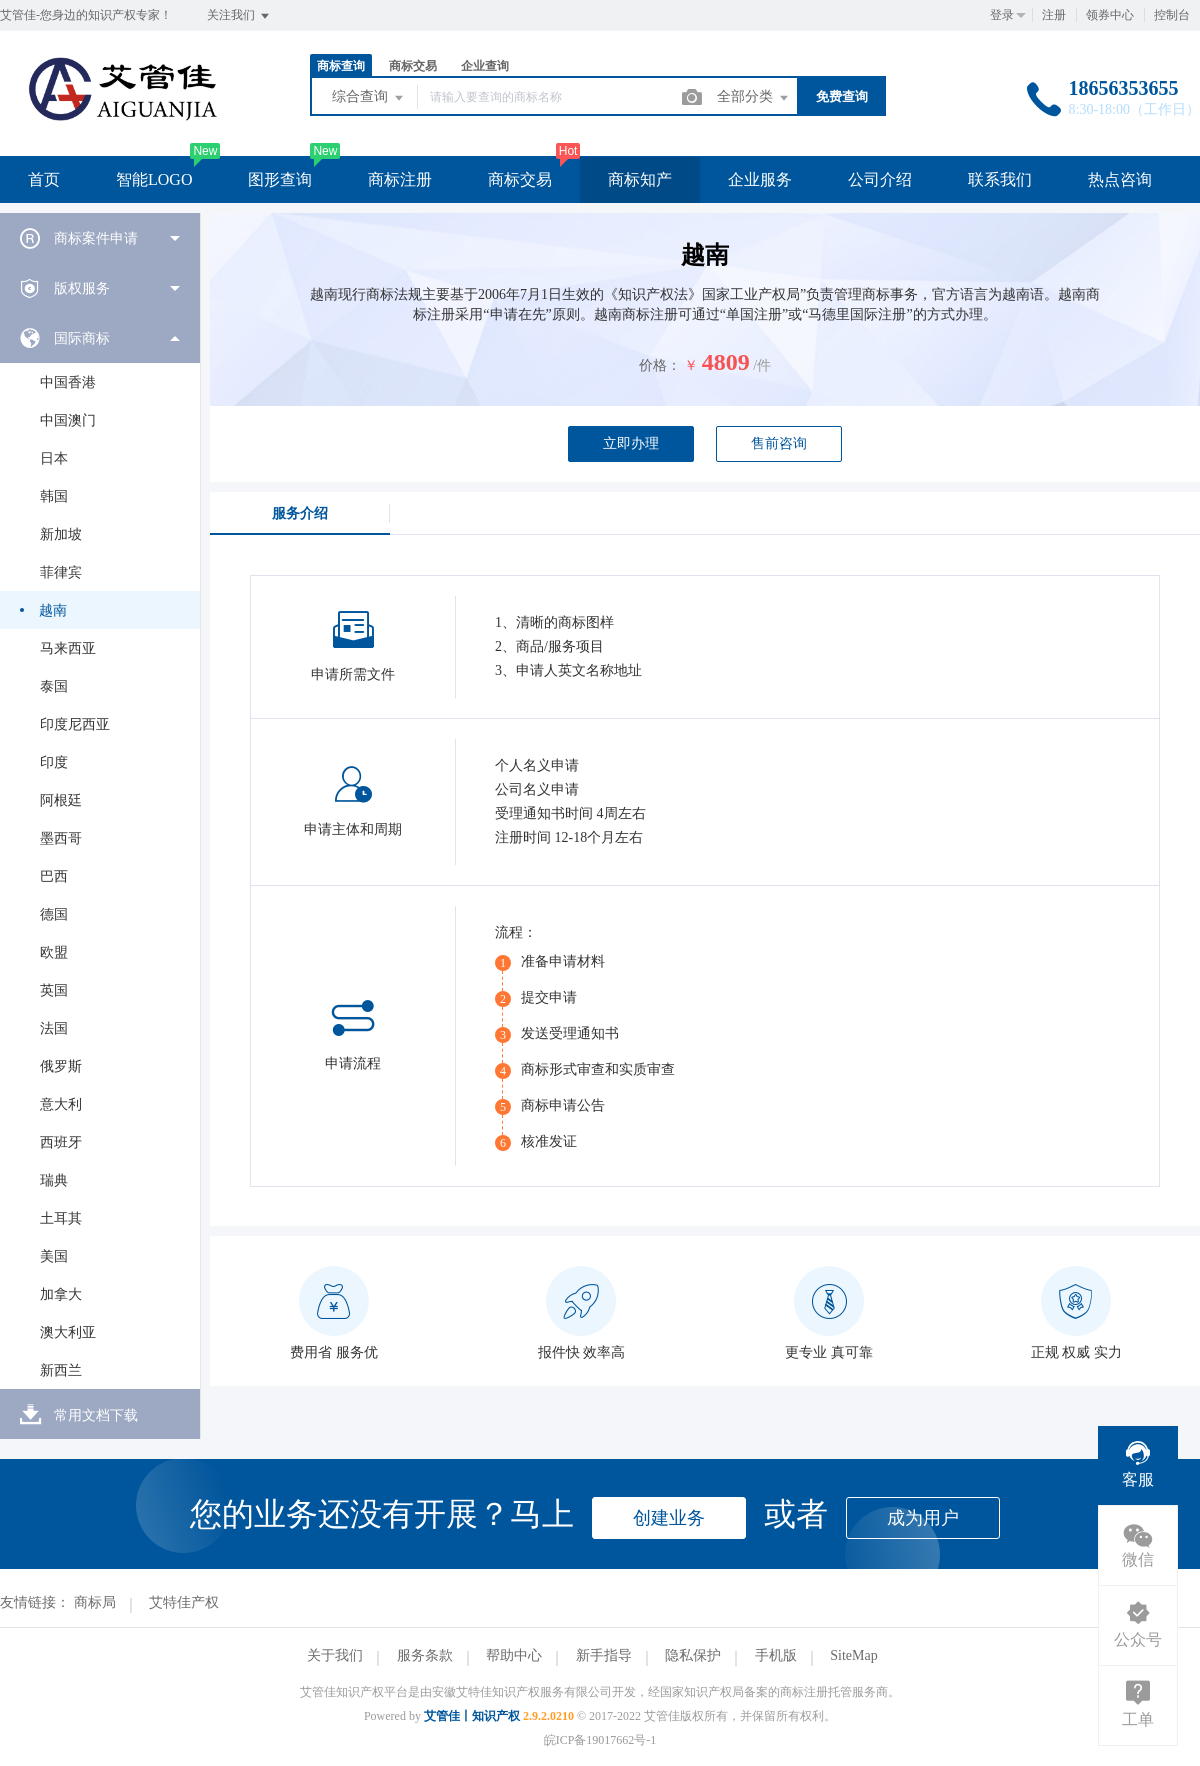  Describe the element at coordinates (754, 98) in the screenshot. I see `全部分类` at that location.